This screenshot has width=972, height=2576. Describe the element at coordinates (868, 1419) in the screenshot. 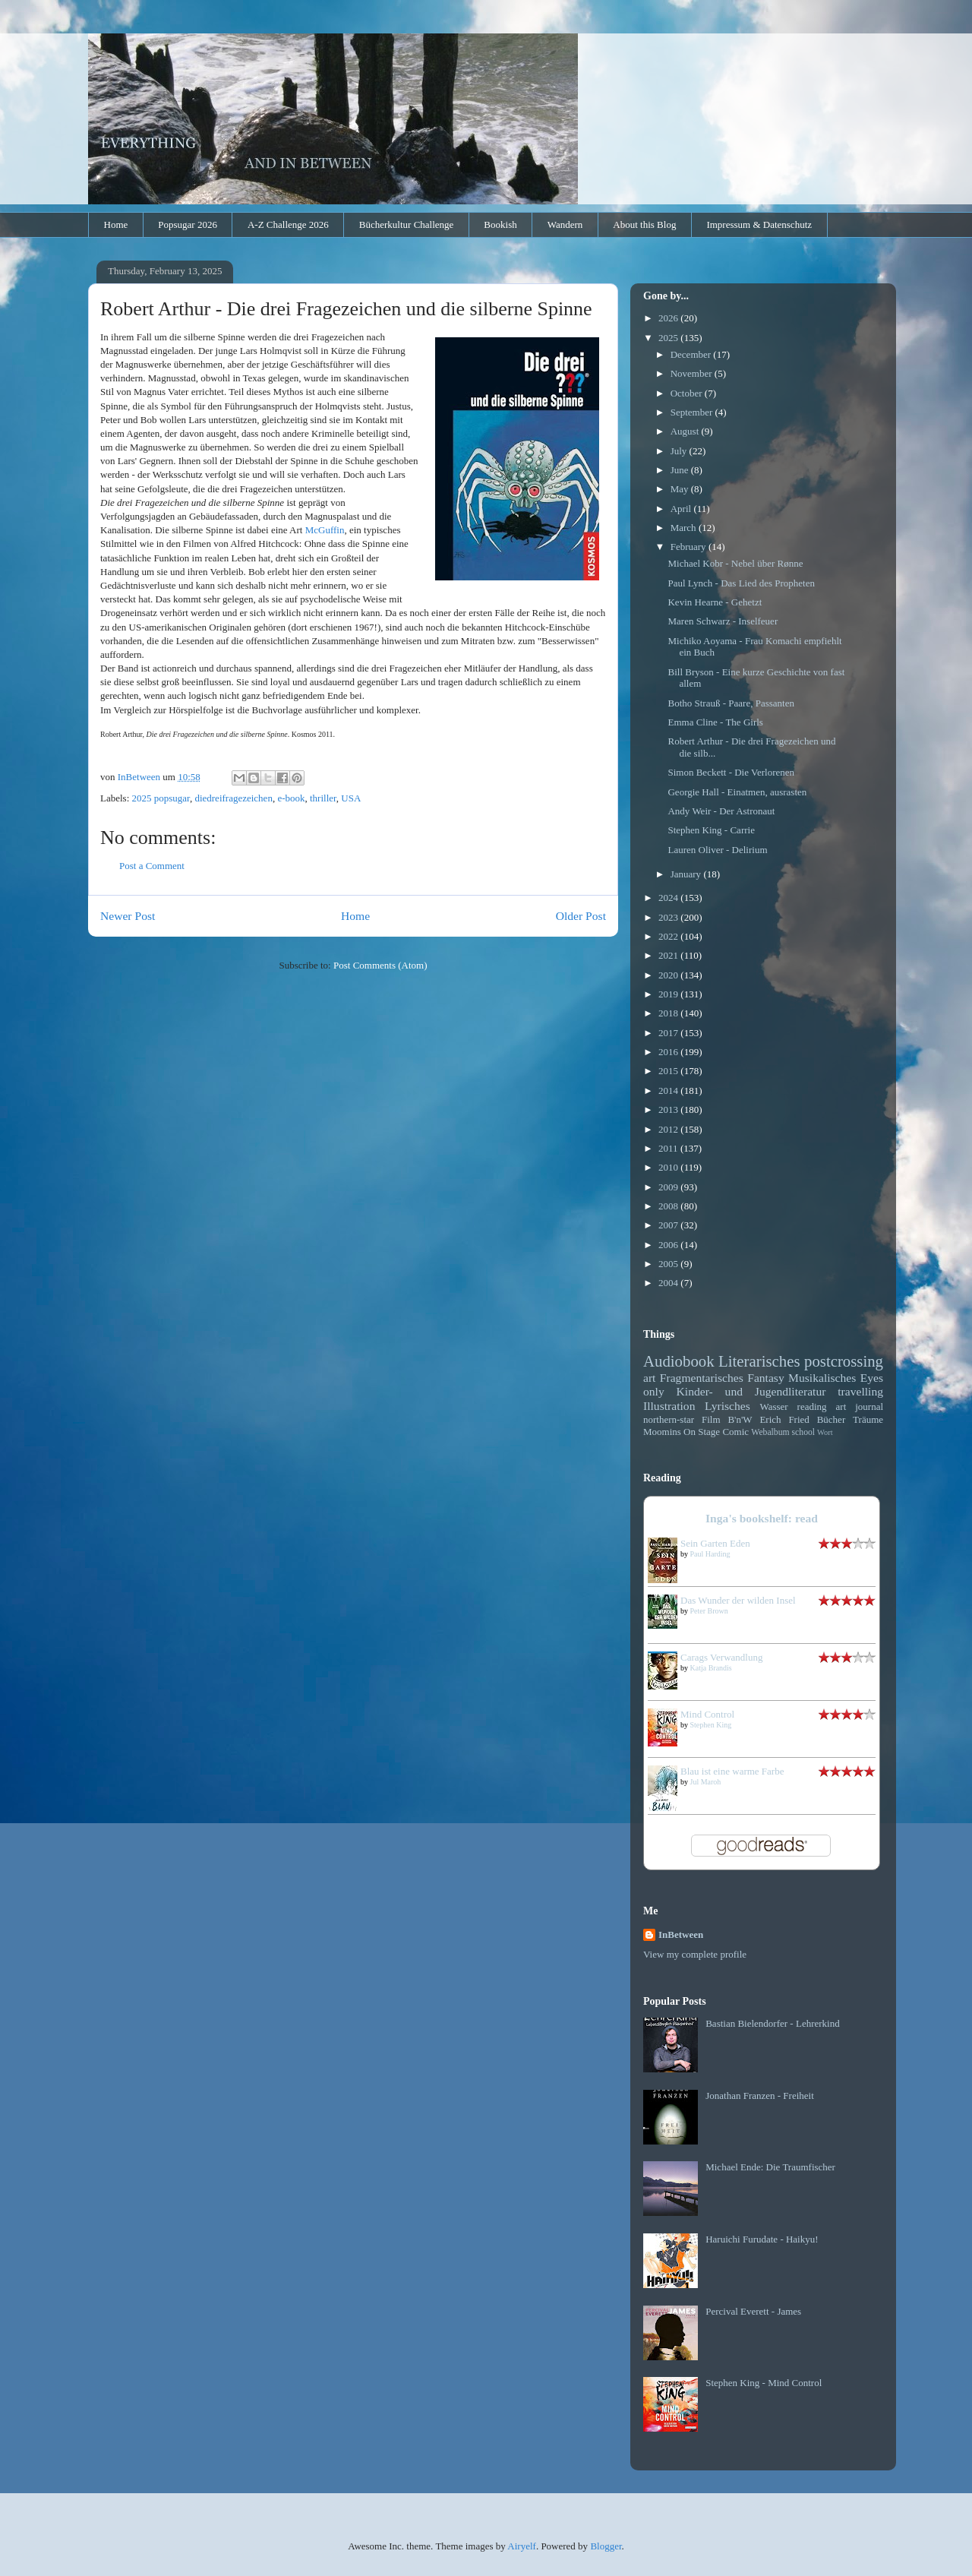

I see `Träume` at that location.